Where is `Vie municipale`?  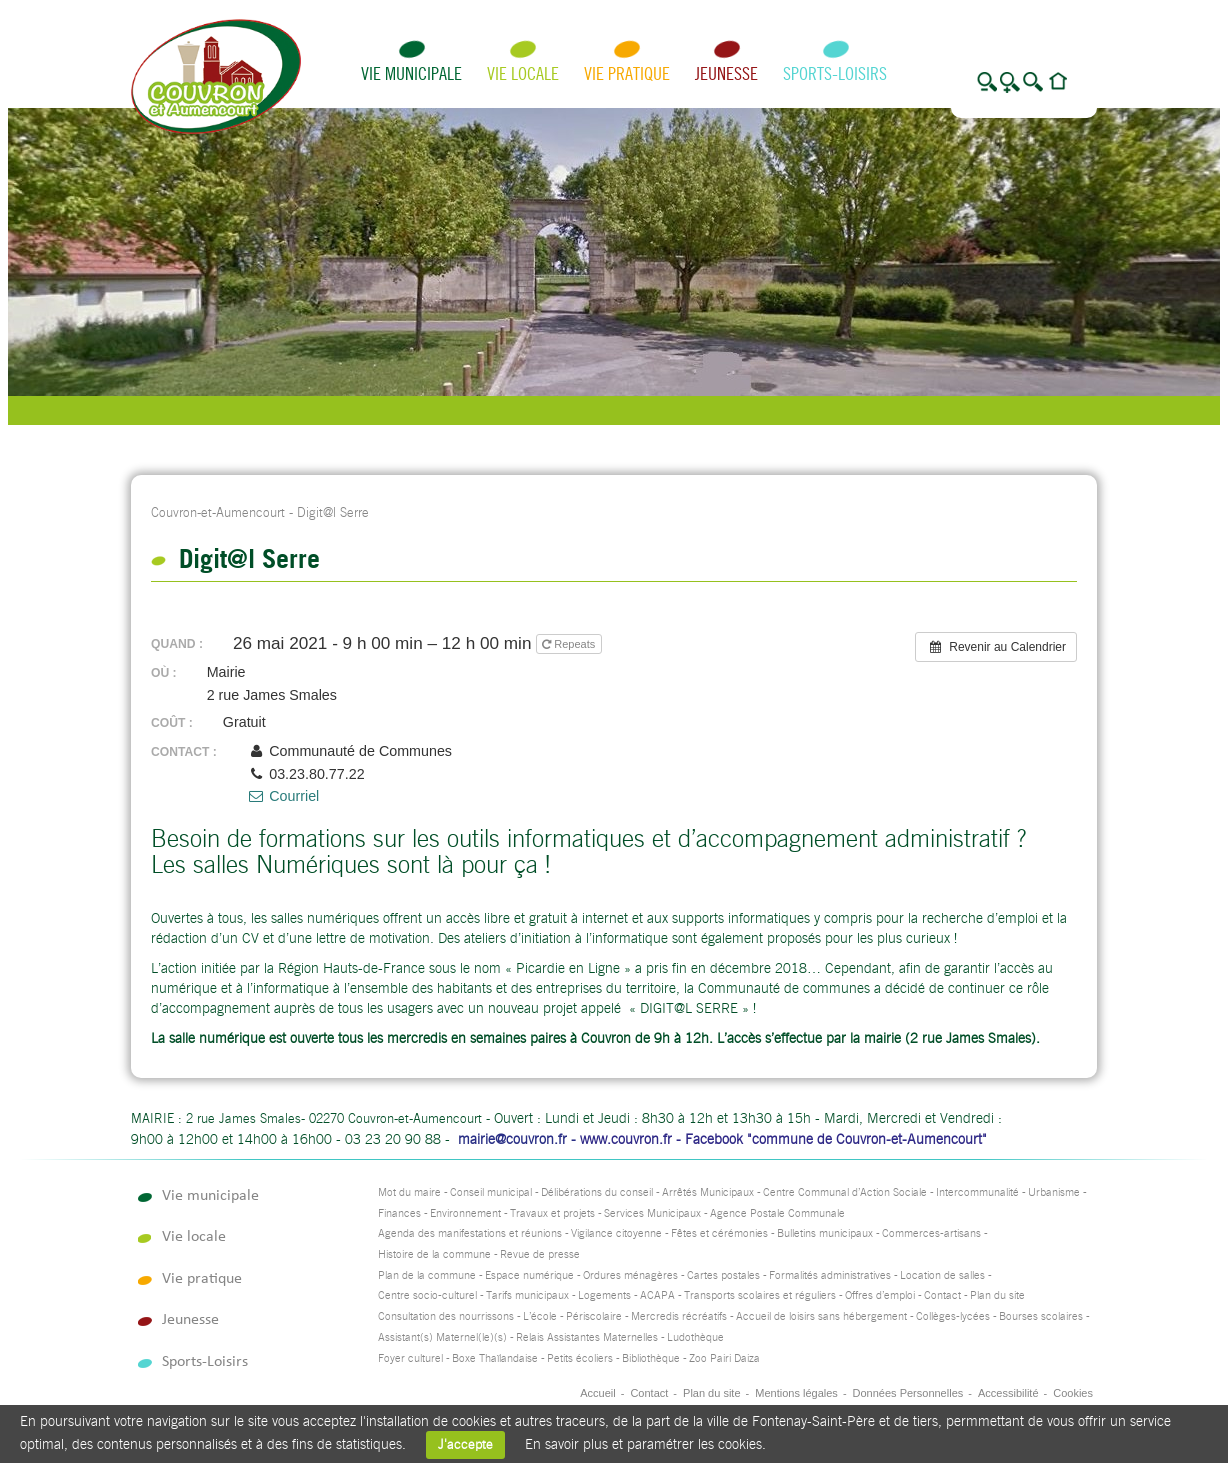 Vie municipale is located at coordinates (411, 73).